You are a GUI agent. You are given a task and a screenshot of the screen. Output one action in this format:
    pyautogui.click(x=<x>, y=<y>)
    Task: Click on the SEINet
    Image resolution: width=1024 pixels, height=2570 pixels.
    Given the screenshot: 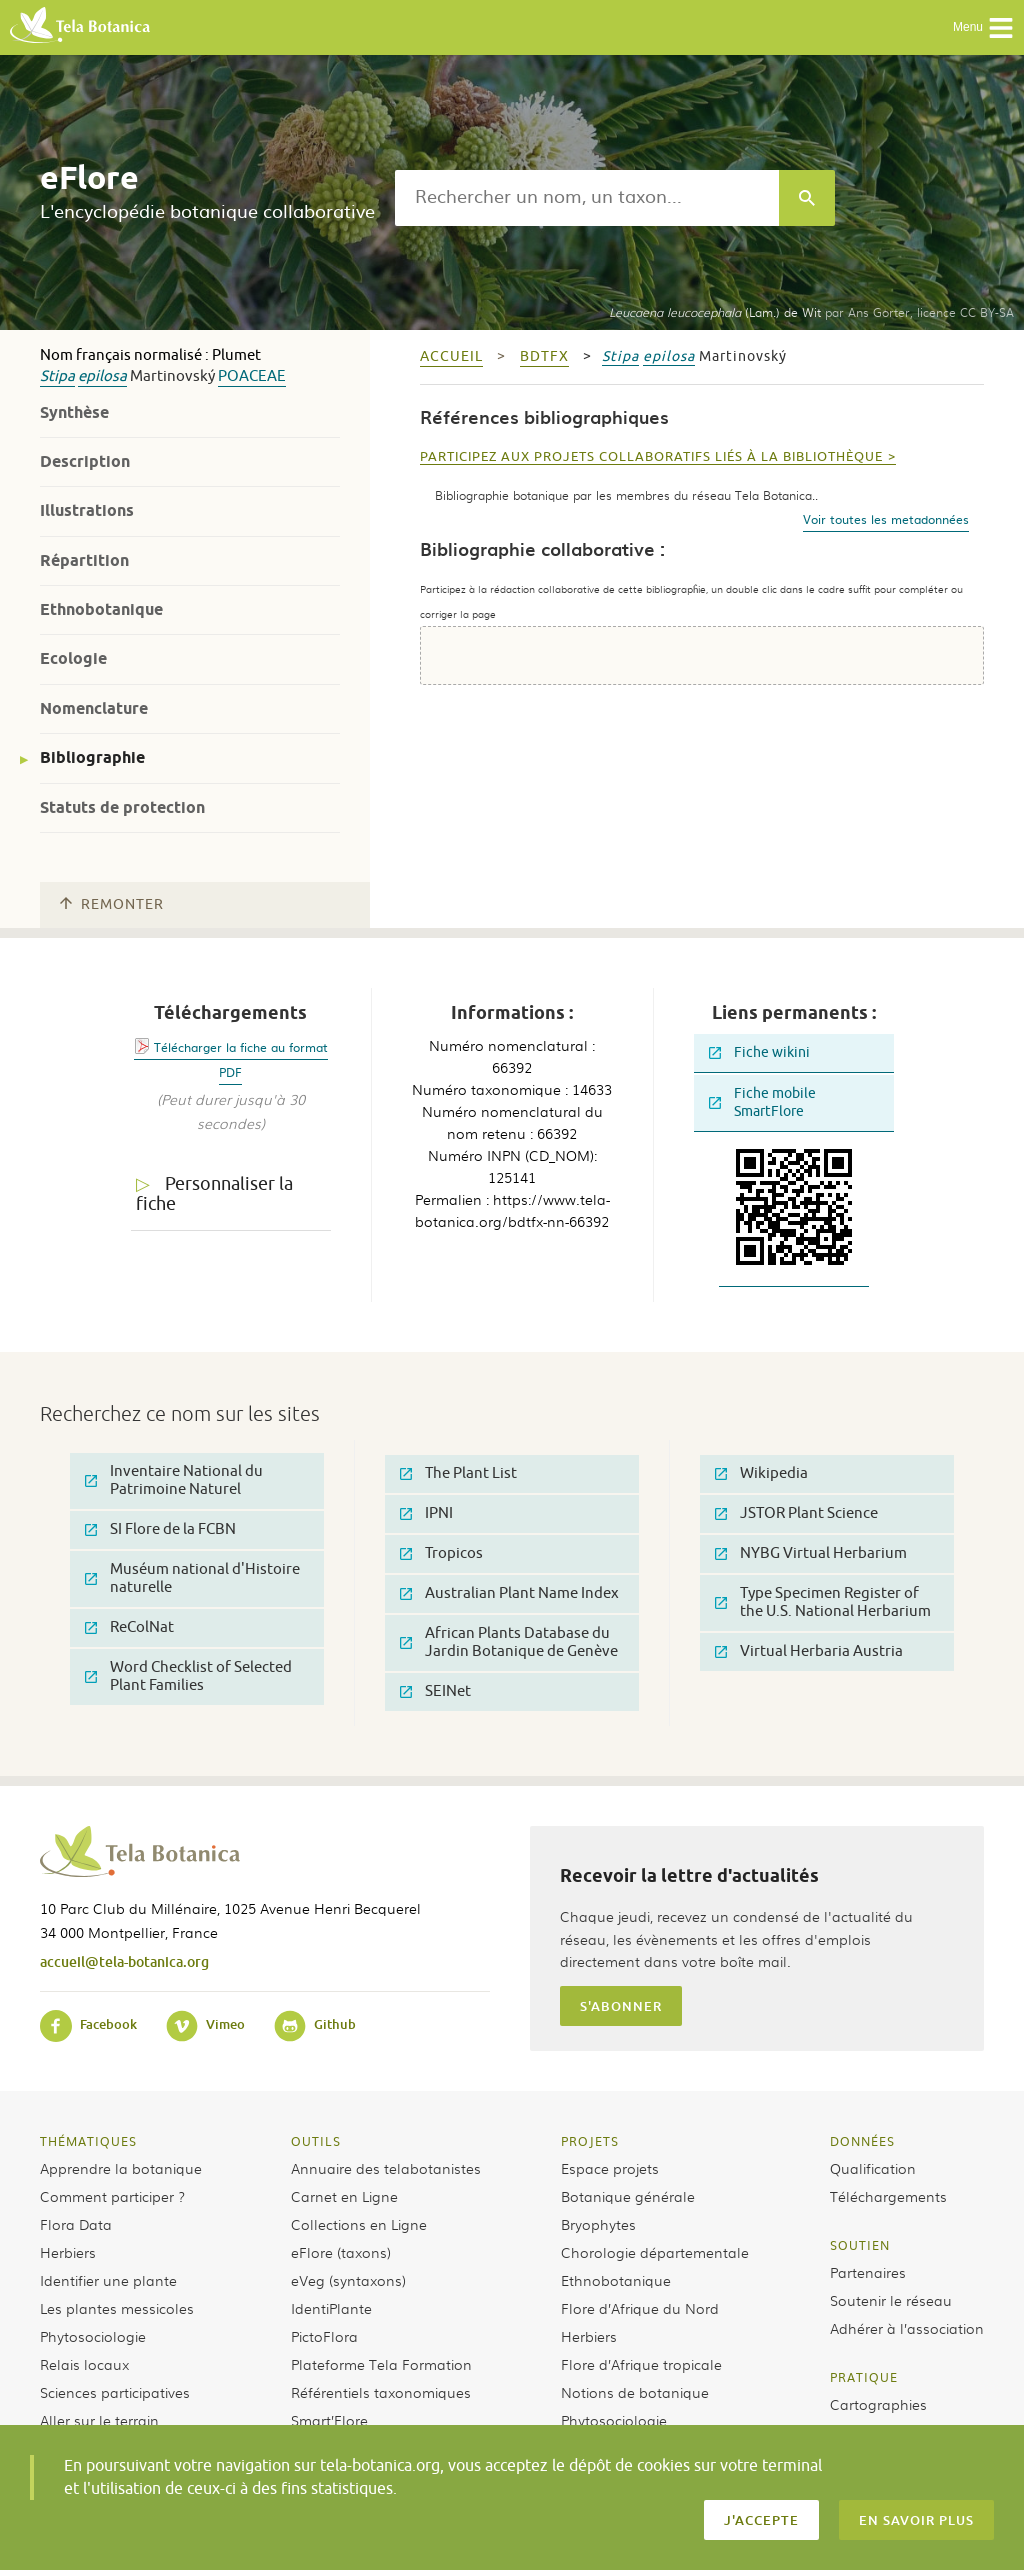 What is the action you would take?
    pyautogui.click(x=435, y=1691)
    